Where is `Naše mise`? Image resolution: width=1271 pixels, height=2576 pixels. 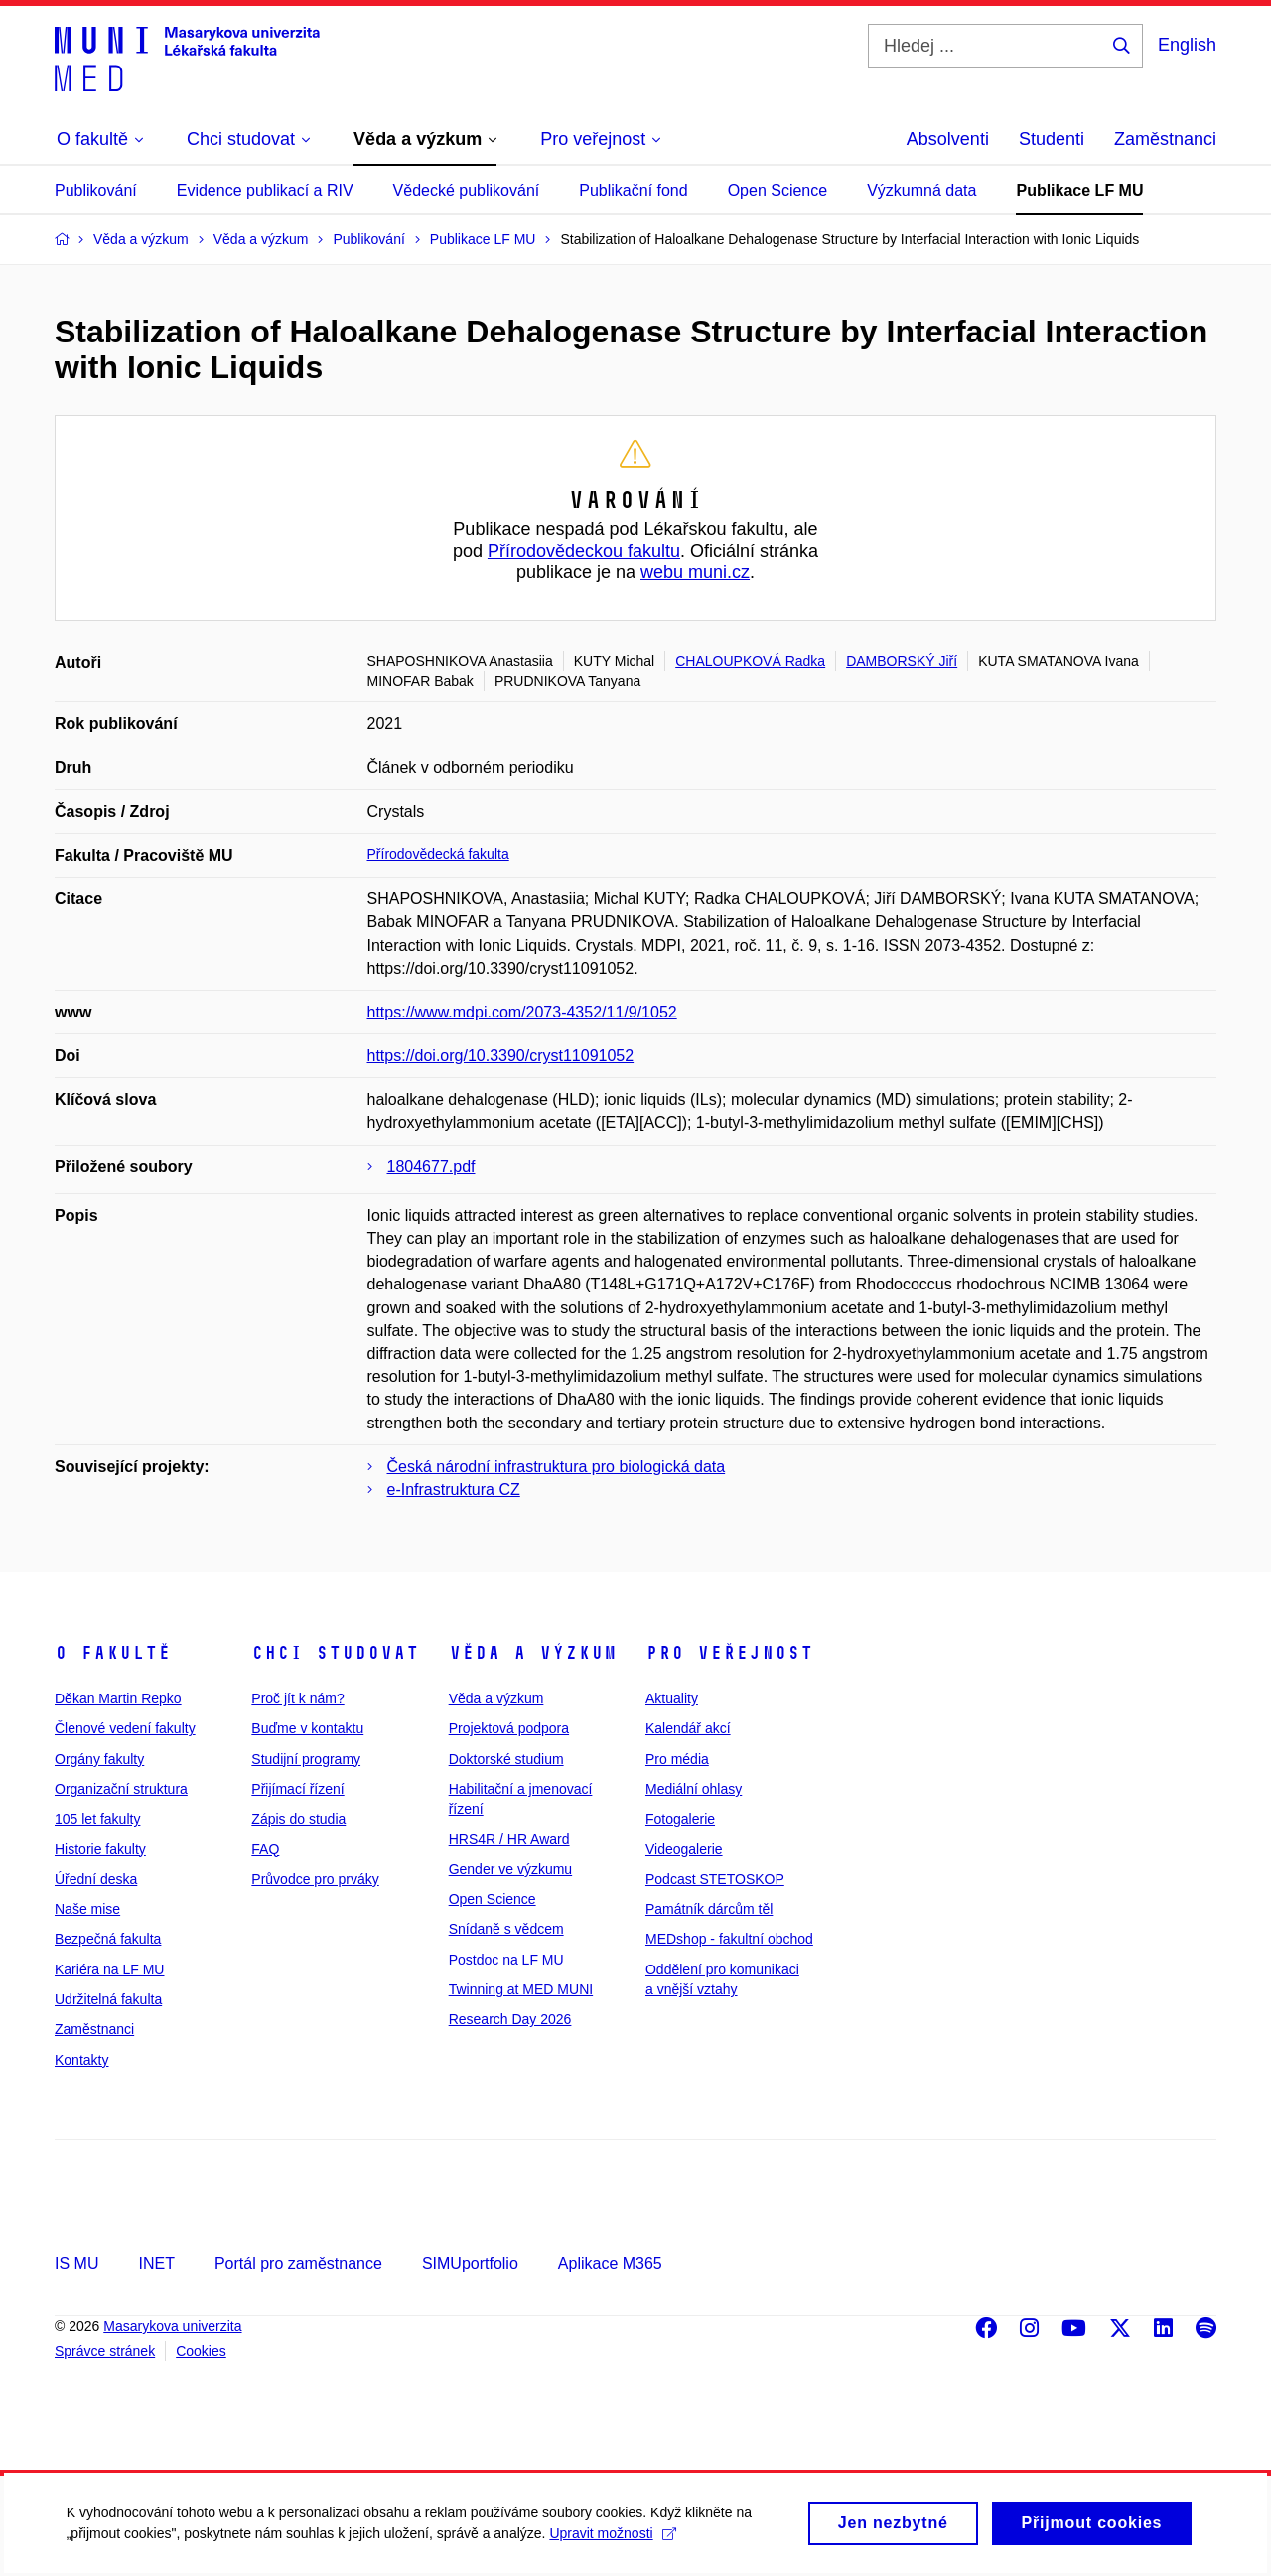
Naše mise is located at coordinates (87, 1909).